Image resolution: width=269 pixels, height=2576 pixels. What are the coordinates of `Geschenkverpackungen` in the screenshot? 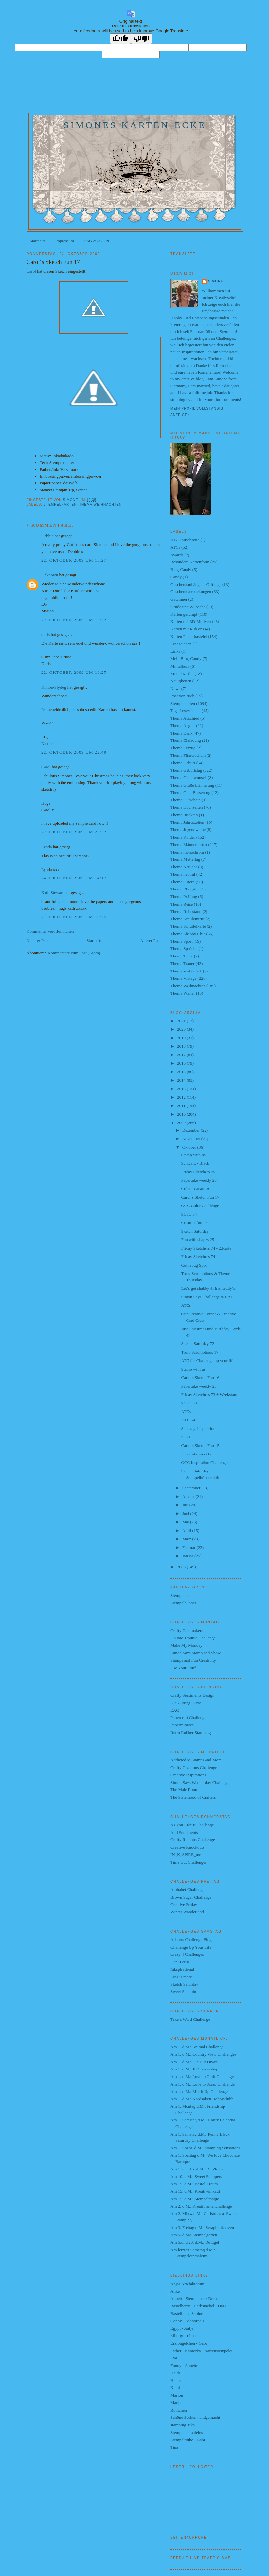 It's located at (190, 591).